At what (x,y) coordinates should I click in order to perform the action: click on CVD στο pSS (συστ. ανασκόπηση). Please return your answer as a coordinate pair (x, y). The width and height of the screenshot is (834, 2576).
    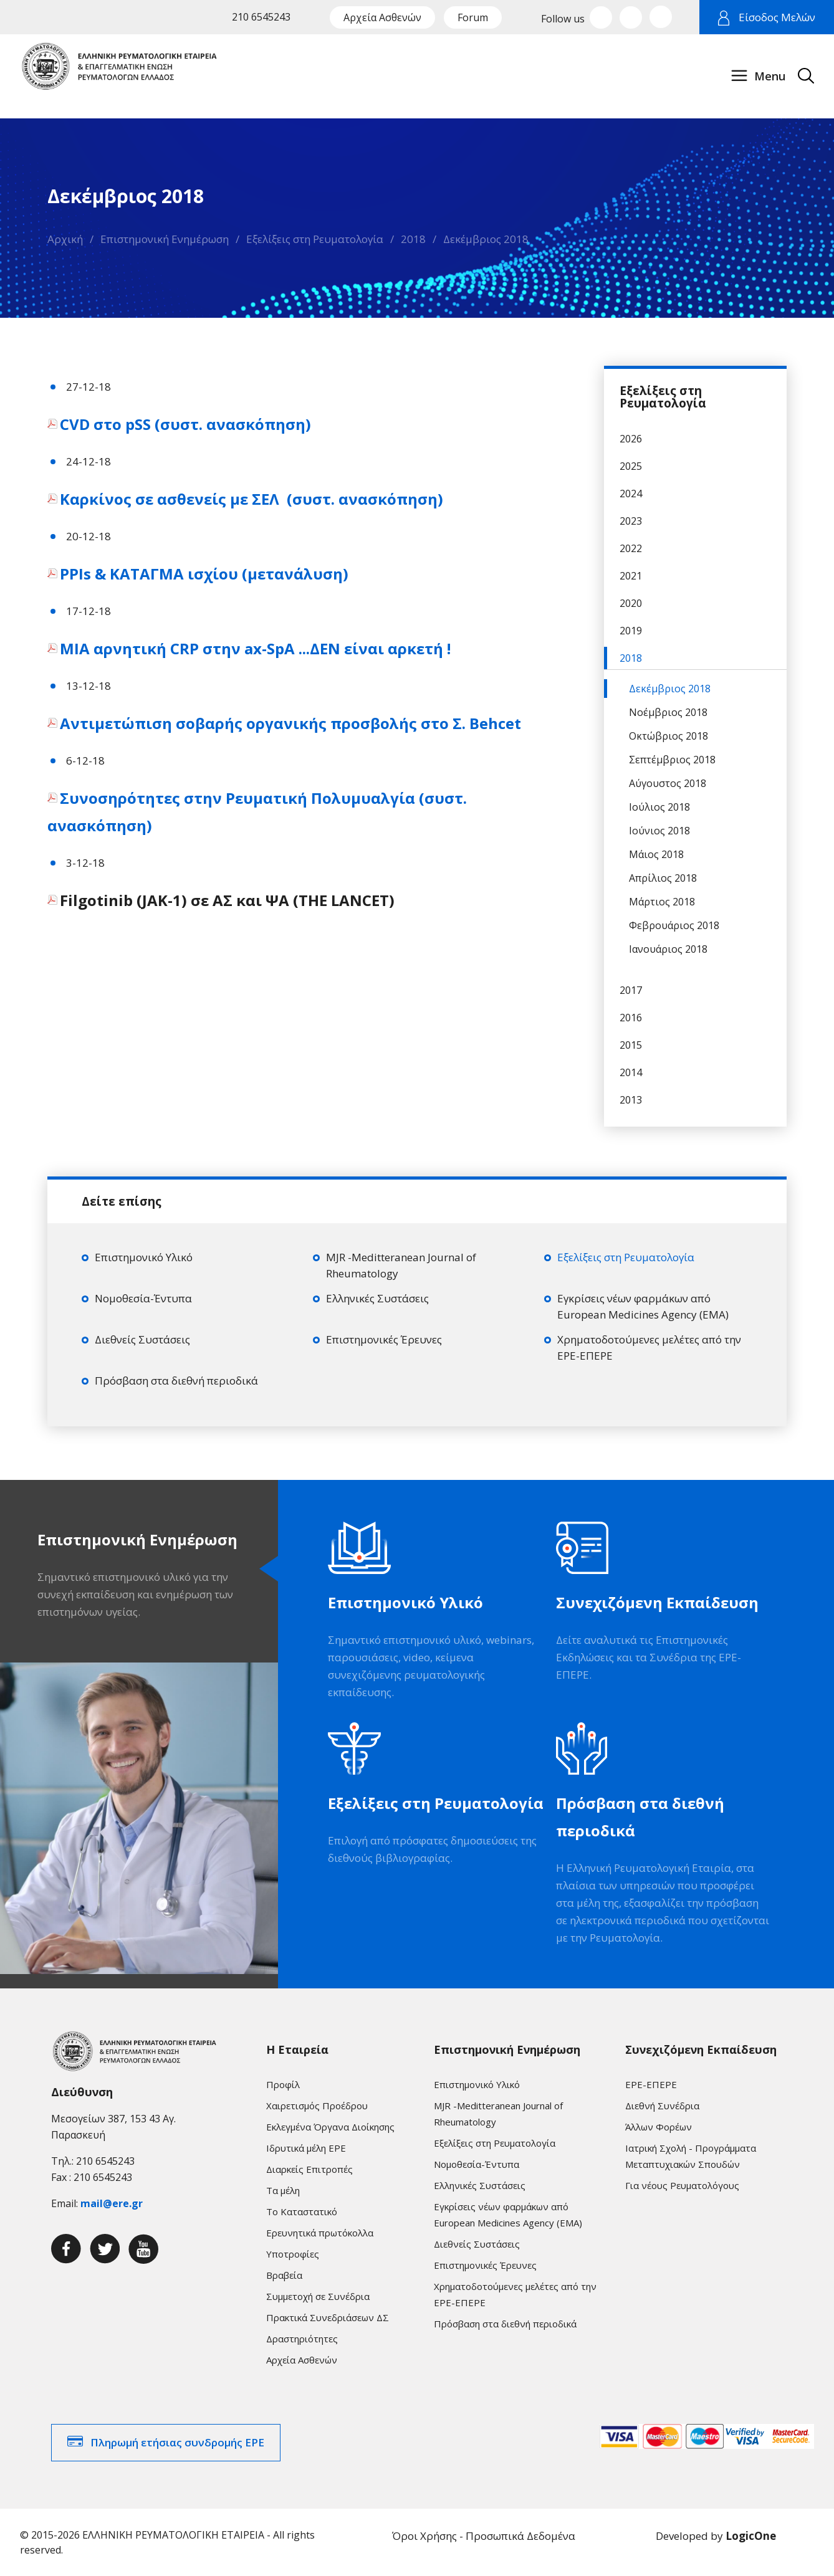
    Looking at the image, I should click on (187, 424).